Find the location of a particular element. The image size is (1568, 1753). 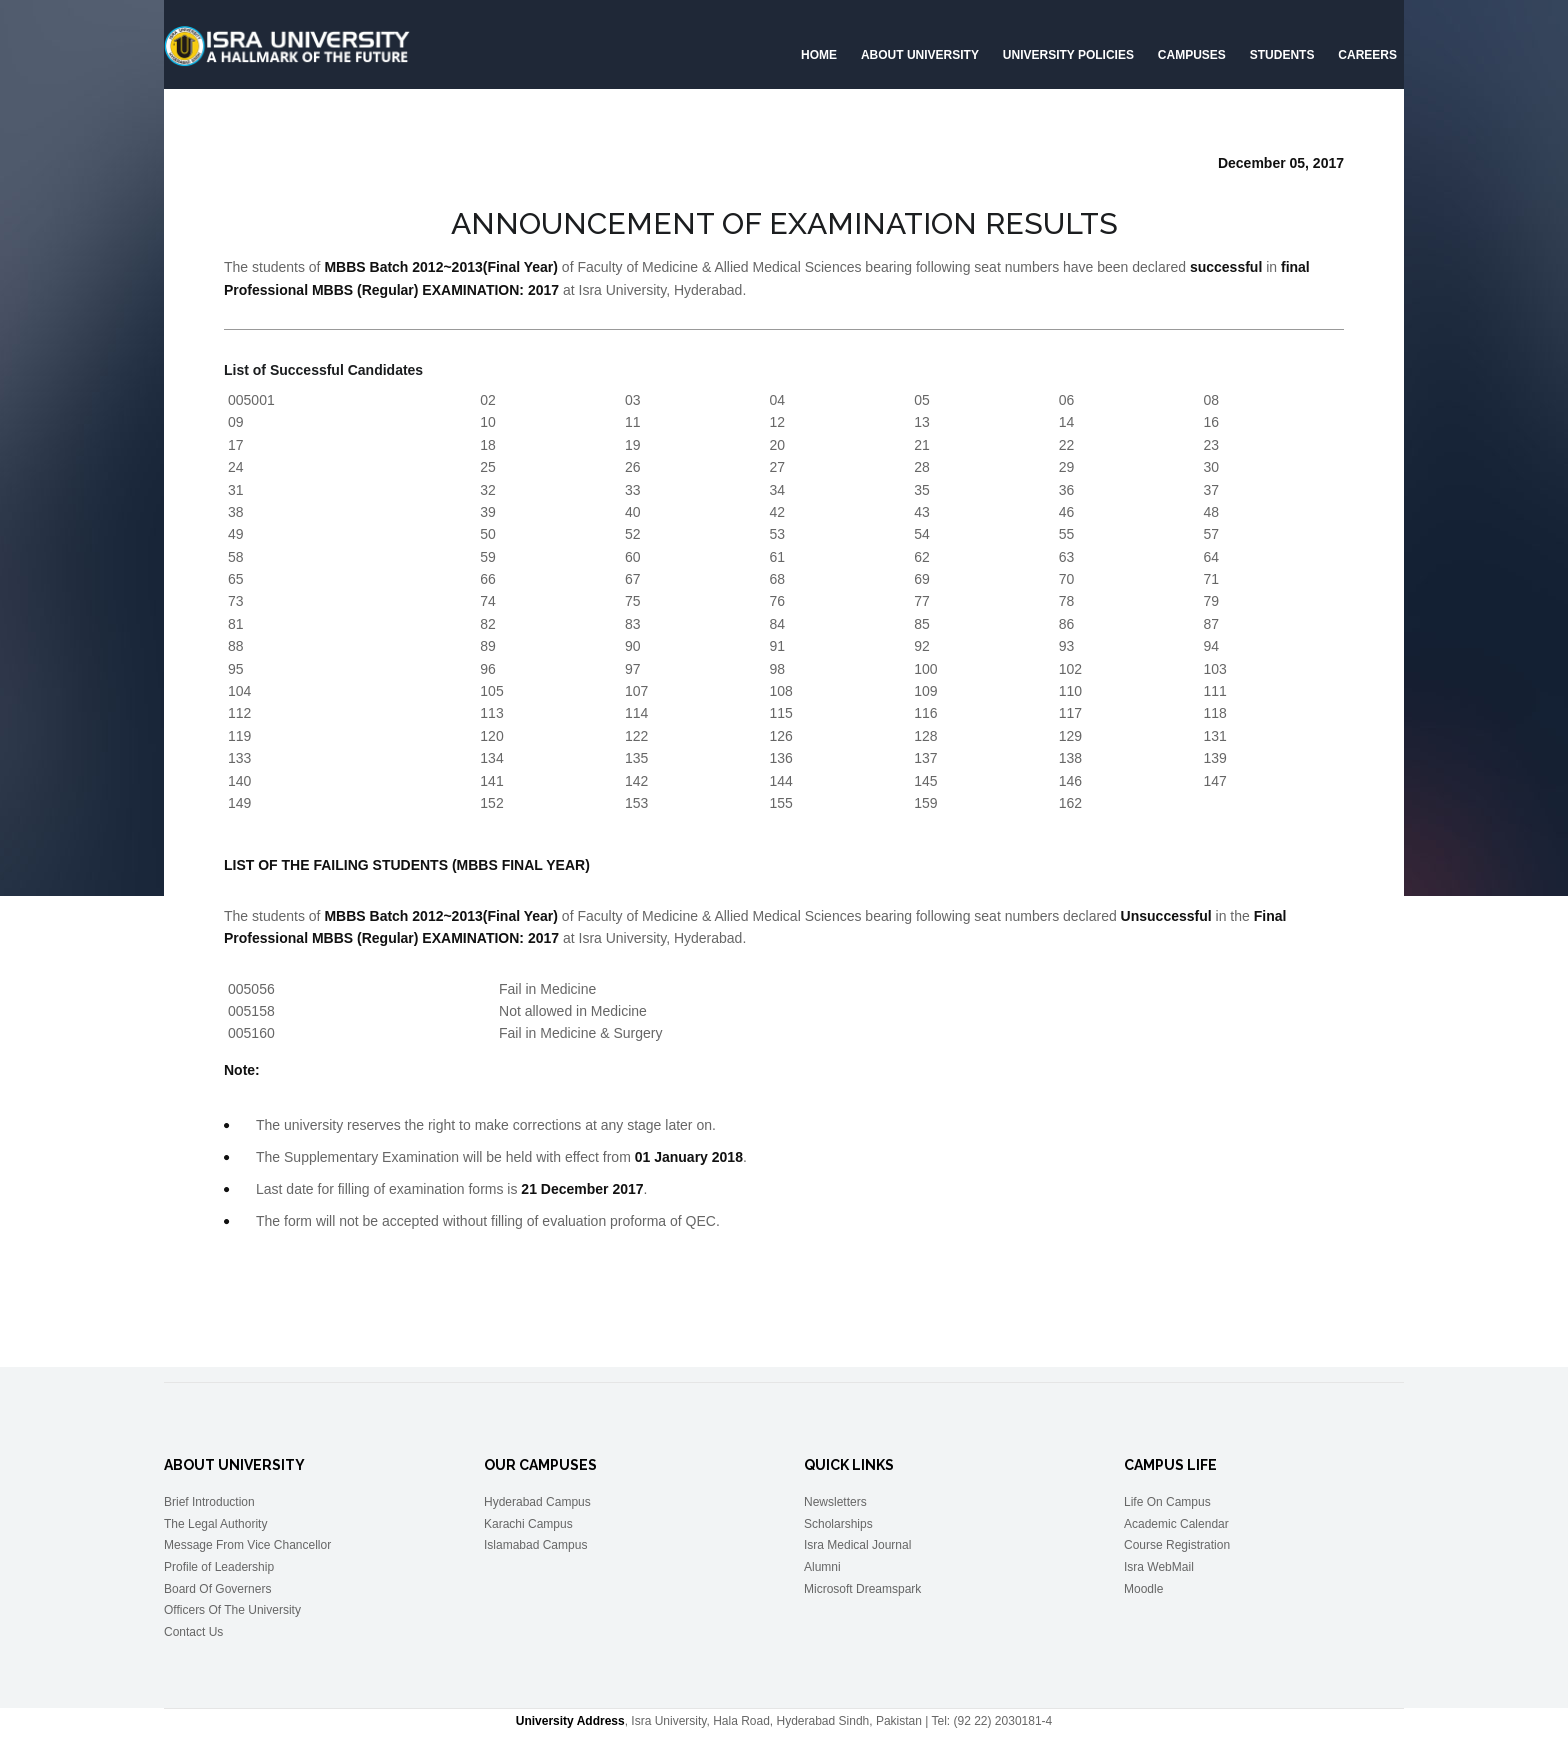

Alumni is located at coordinates (822, 1567).